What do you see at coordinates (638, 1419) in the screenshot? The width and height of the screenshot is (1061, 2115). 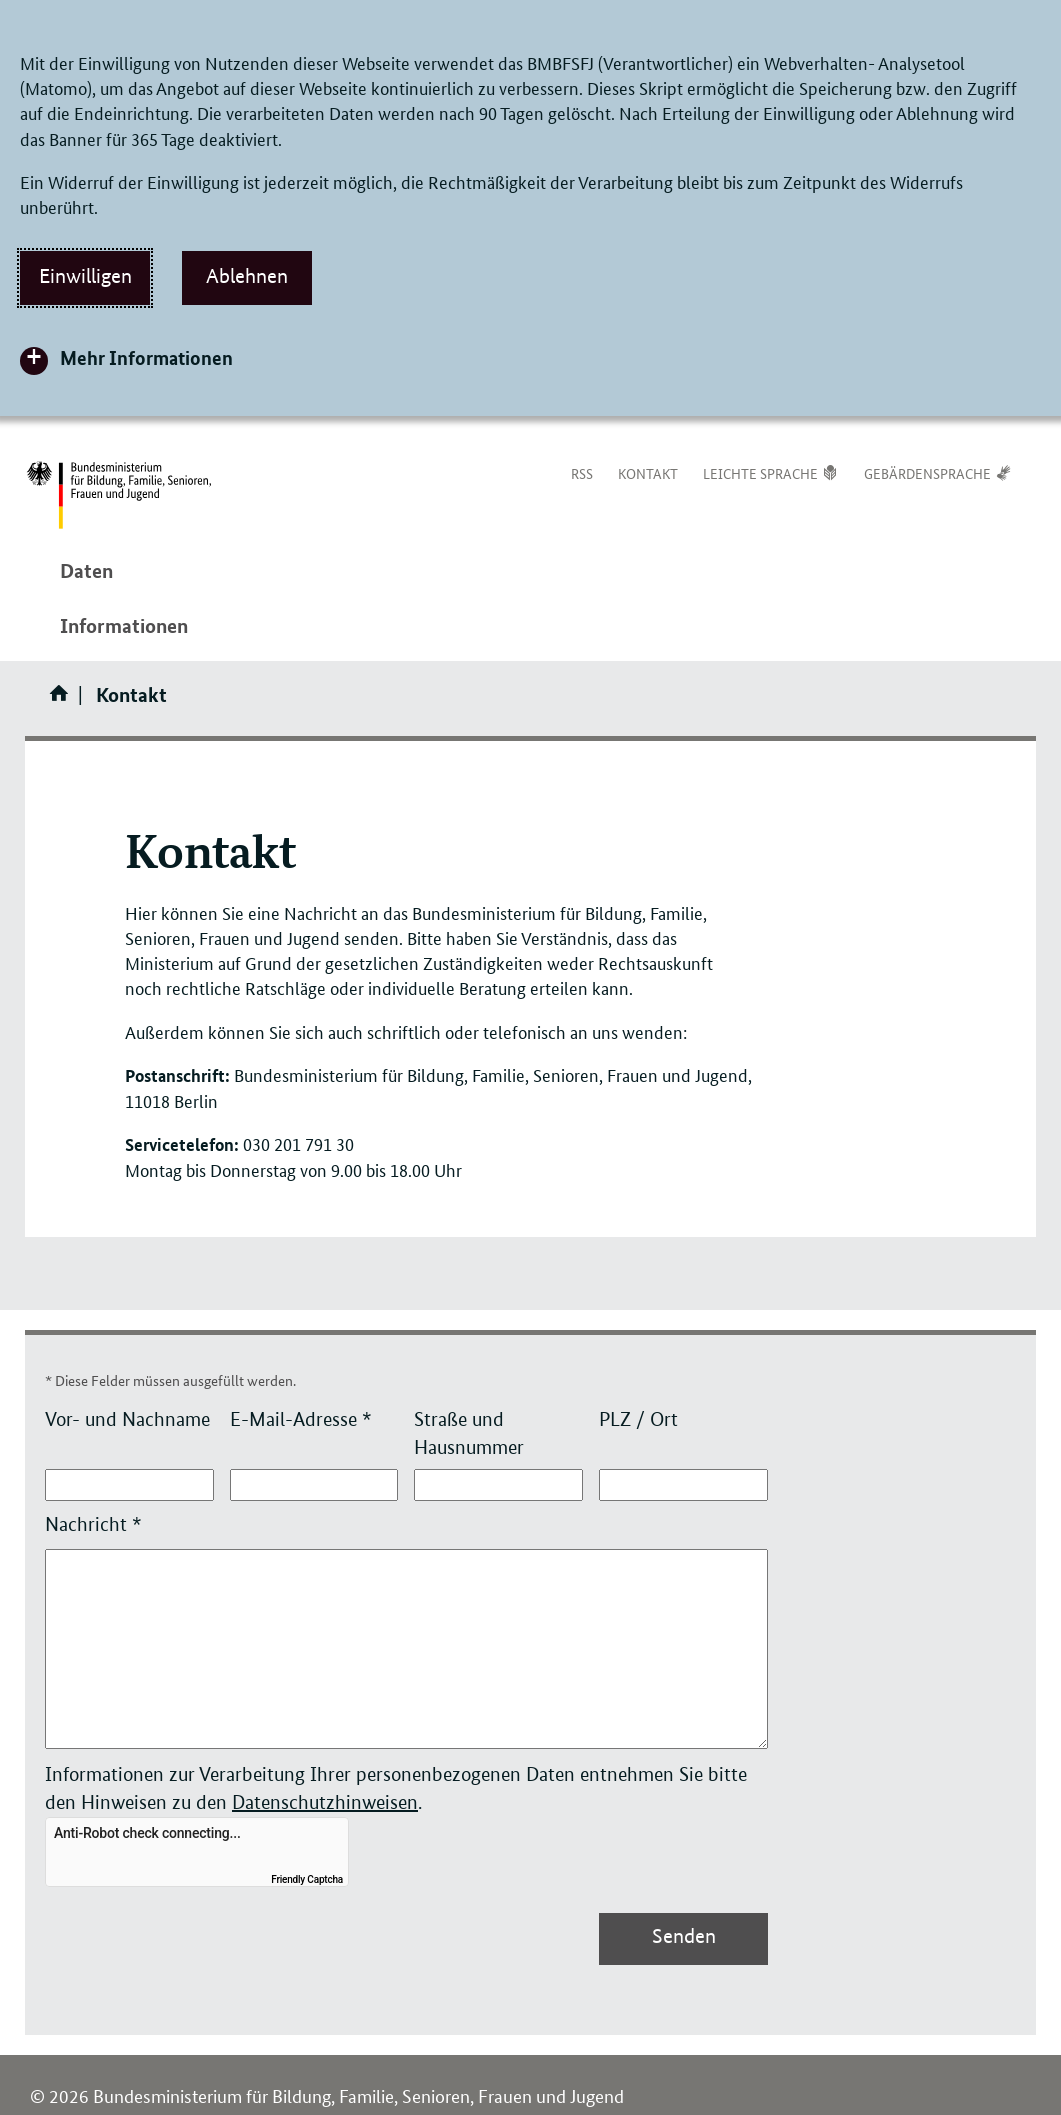 I see `PLZ / Ort` at bounding box center [638, 1419].